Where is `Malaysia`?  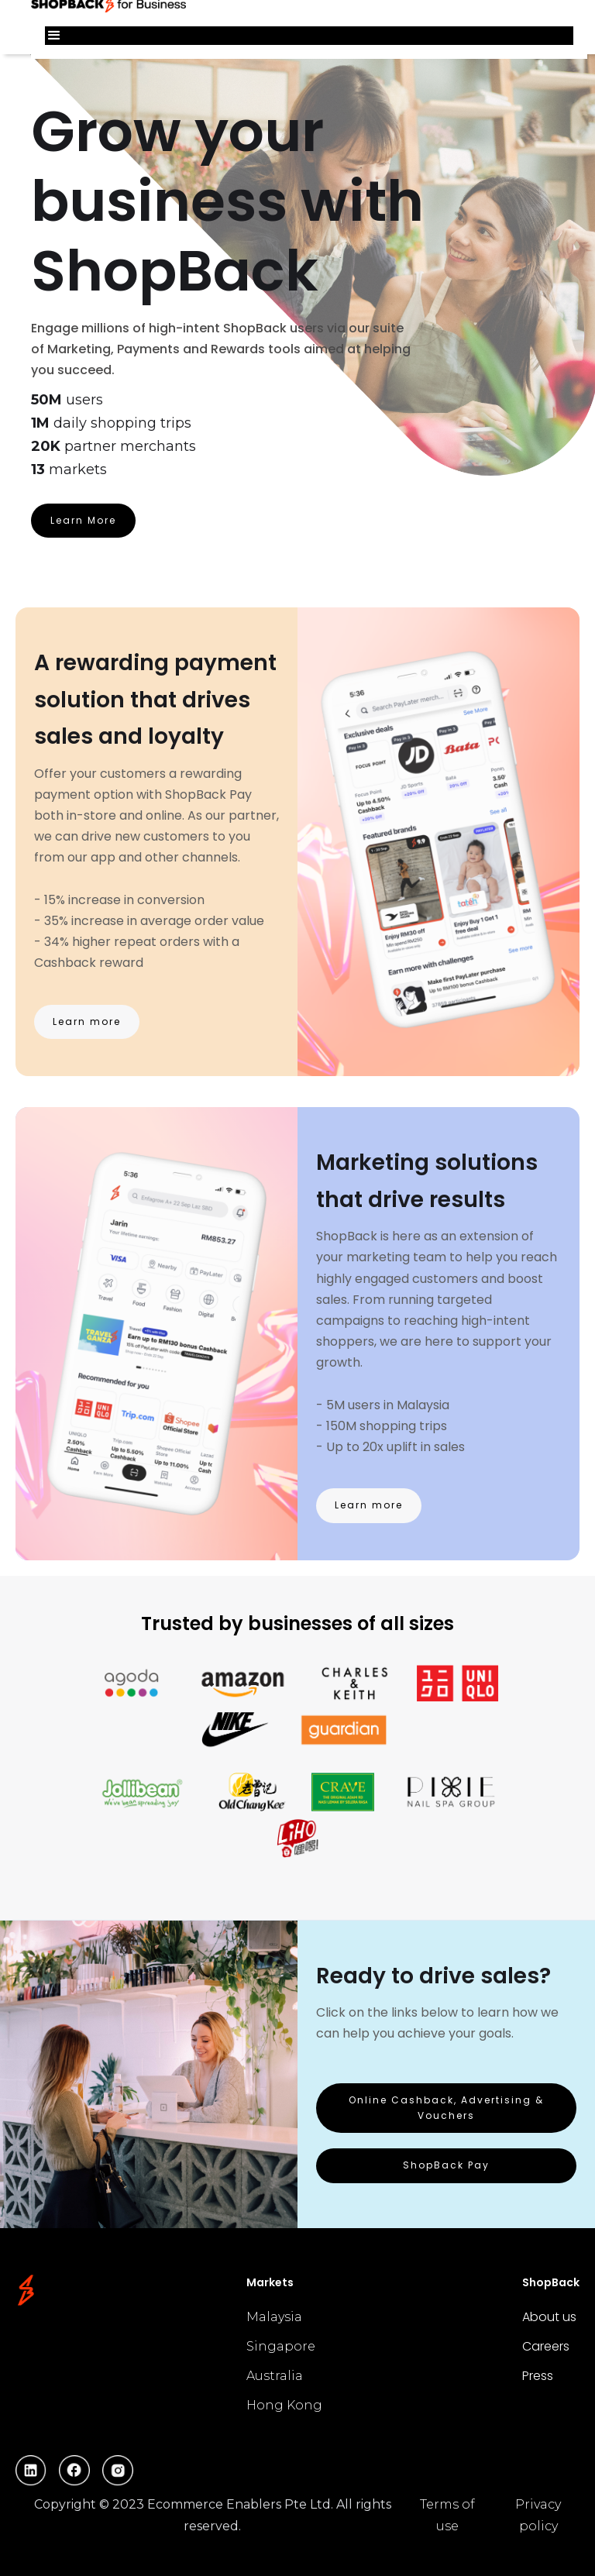 Malaysia is located at coordinates (274, 2316).